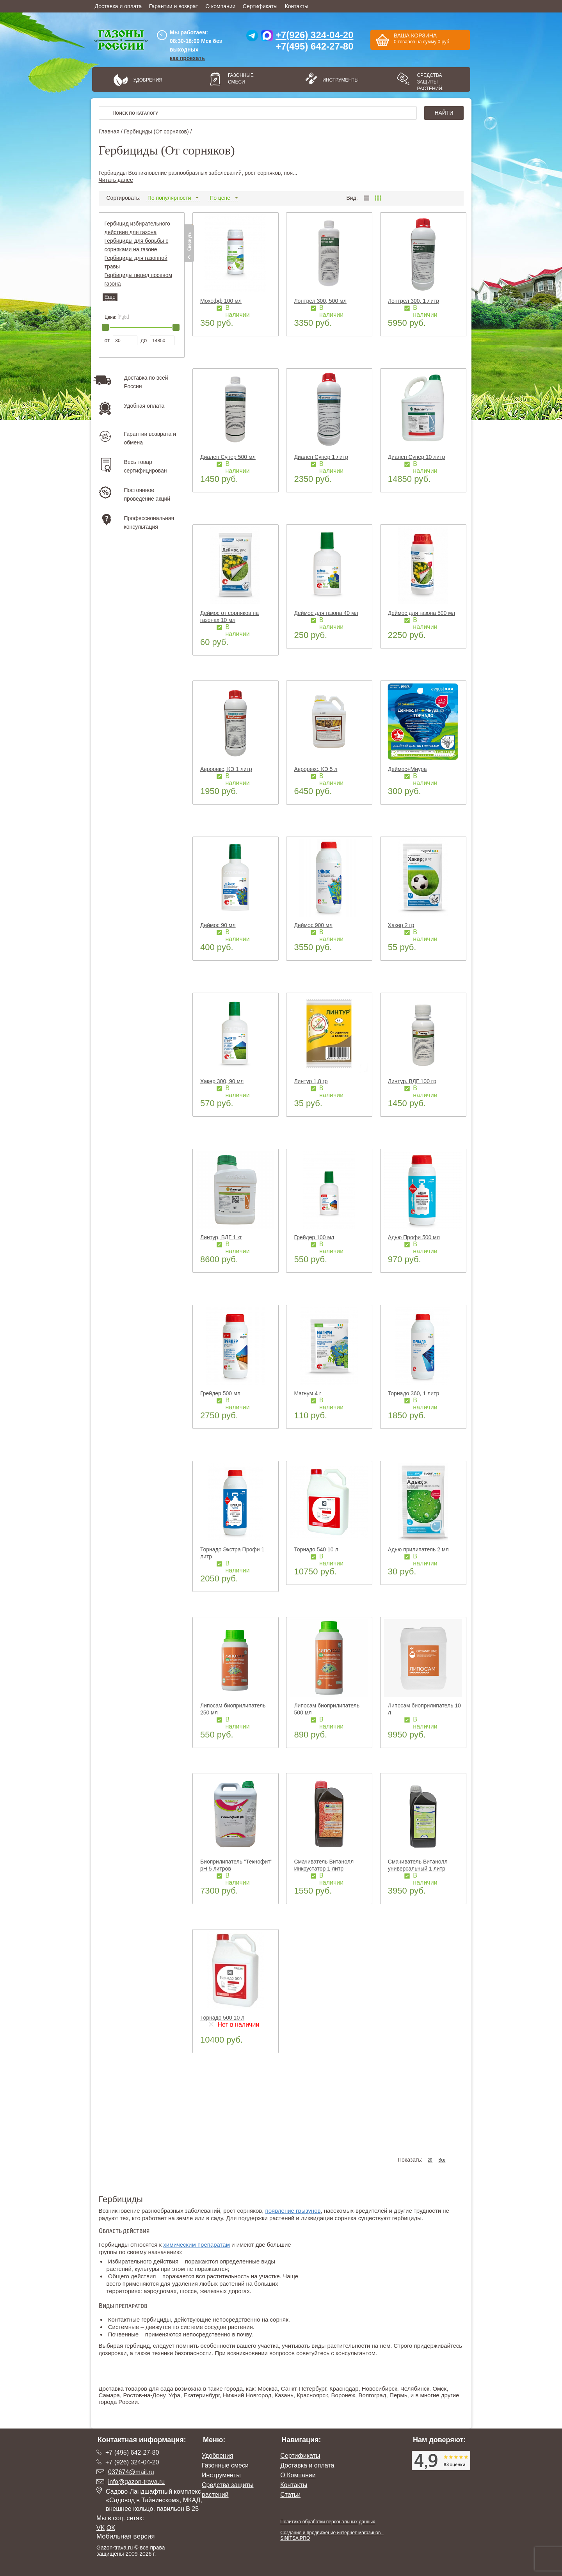 The image size is (562, 2576). I want to click on Линтур, ВДГ 1 кг, so click(221, 1237).